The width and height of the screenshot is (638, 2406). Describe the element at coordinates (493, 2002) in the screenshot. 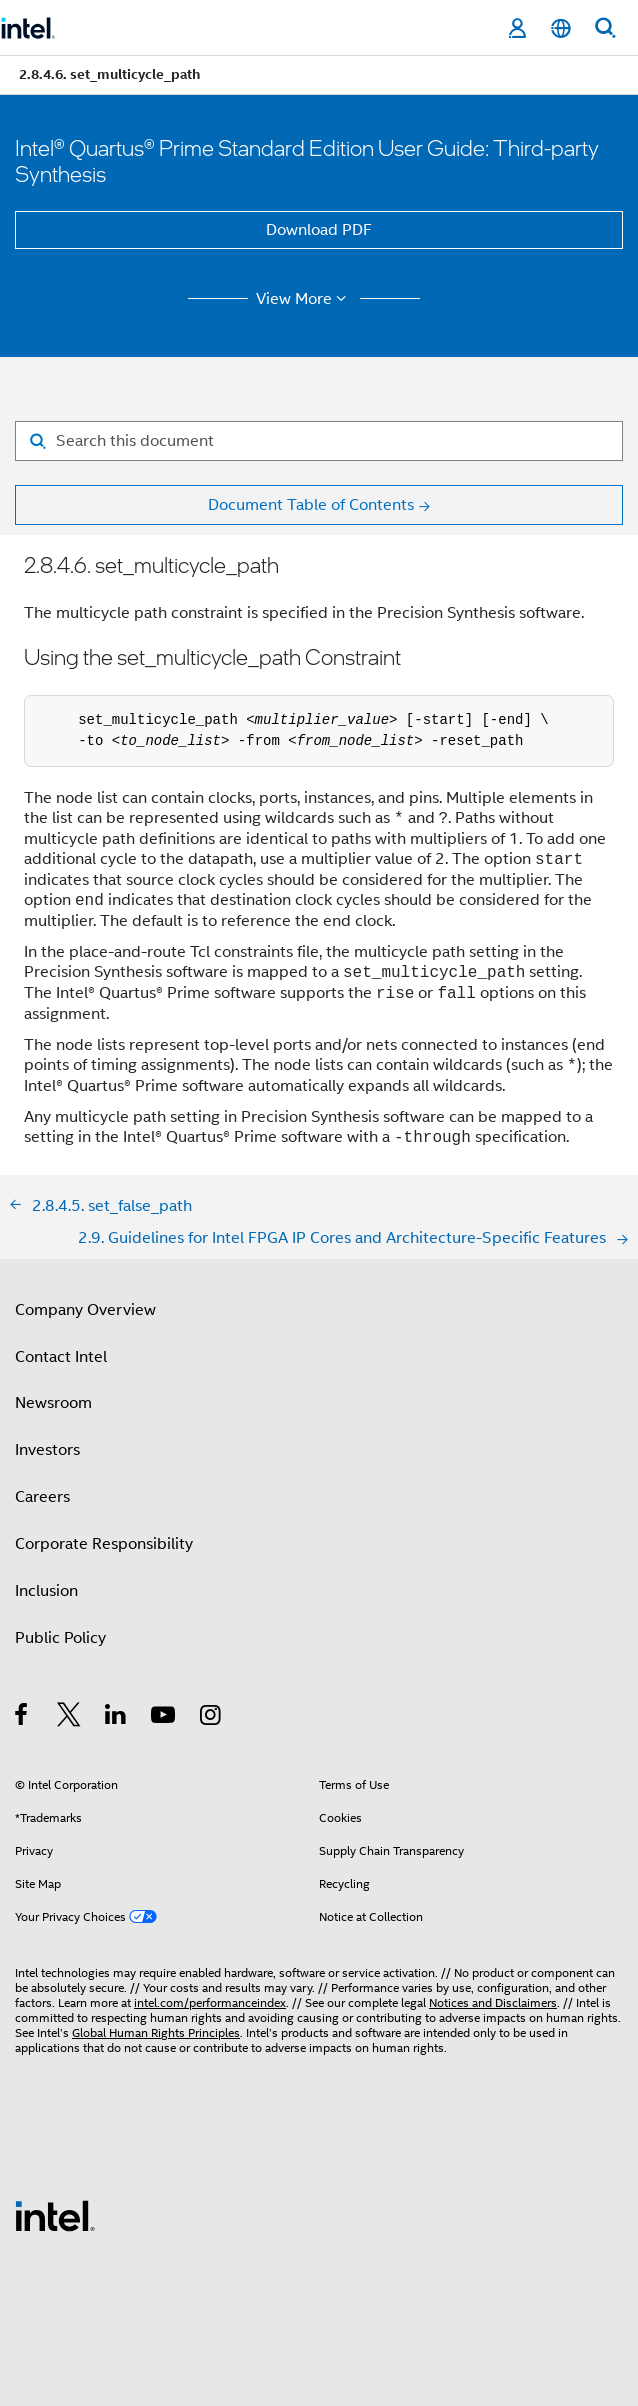

I see `Notices and Disclaimers` at that location.